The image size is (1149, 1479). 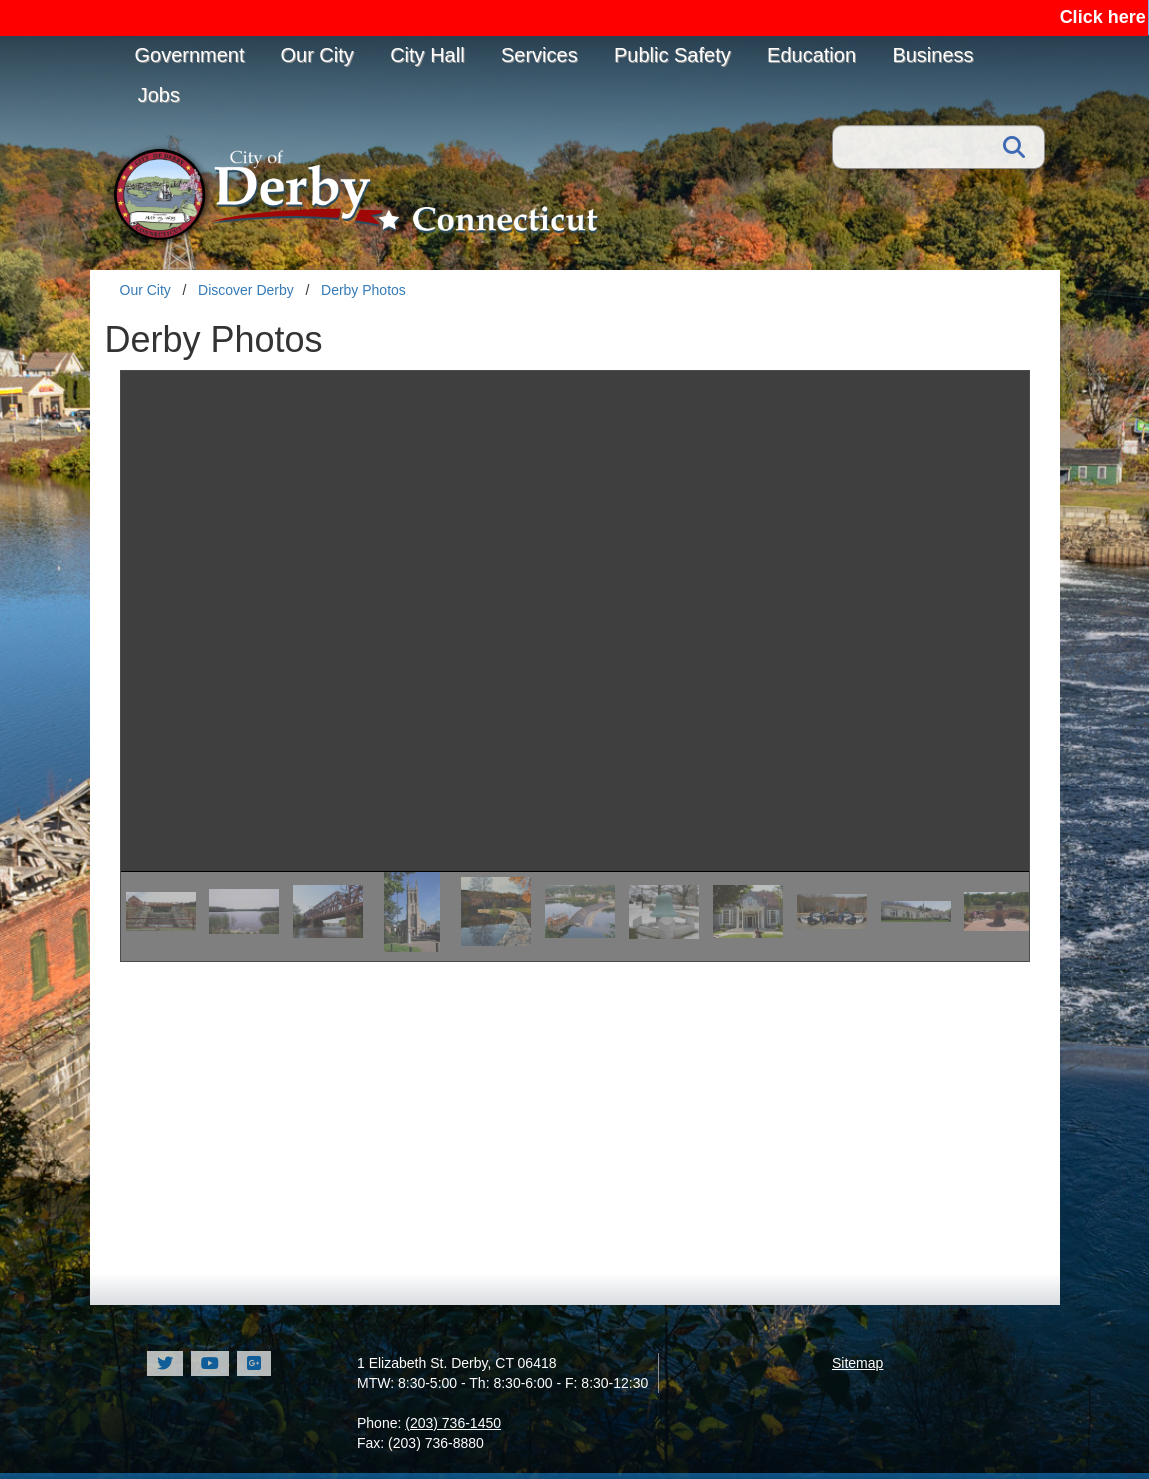 What do you see at coordinates (190, 55) in the screenshot?
I see `Government` at bounding box center [190, 55].